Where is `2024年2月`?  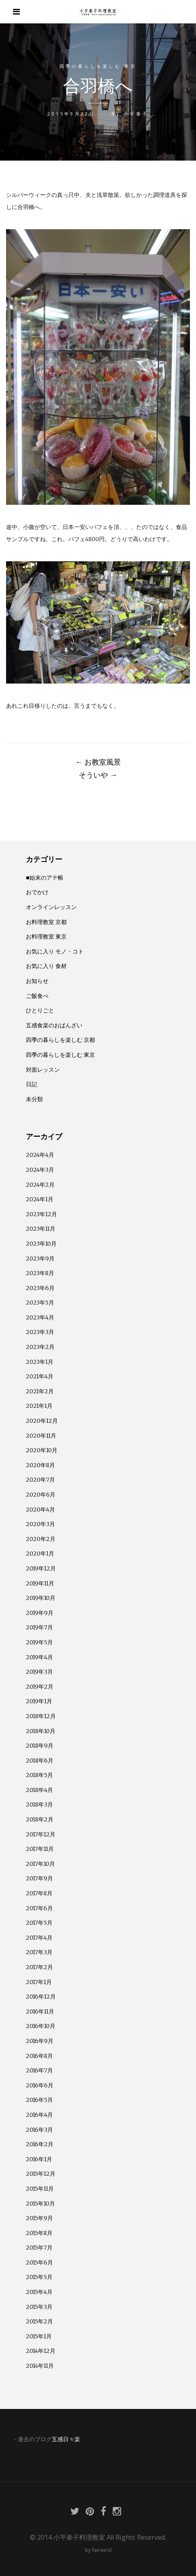 2024年2月 is located at coordinates (40, 1184).